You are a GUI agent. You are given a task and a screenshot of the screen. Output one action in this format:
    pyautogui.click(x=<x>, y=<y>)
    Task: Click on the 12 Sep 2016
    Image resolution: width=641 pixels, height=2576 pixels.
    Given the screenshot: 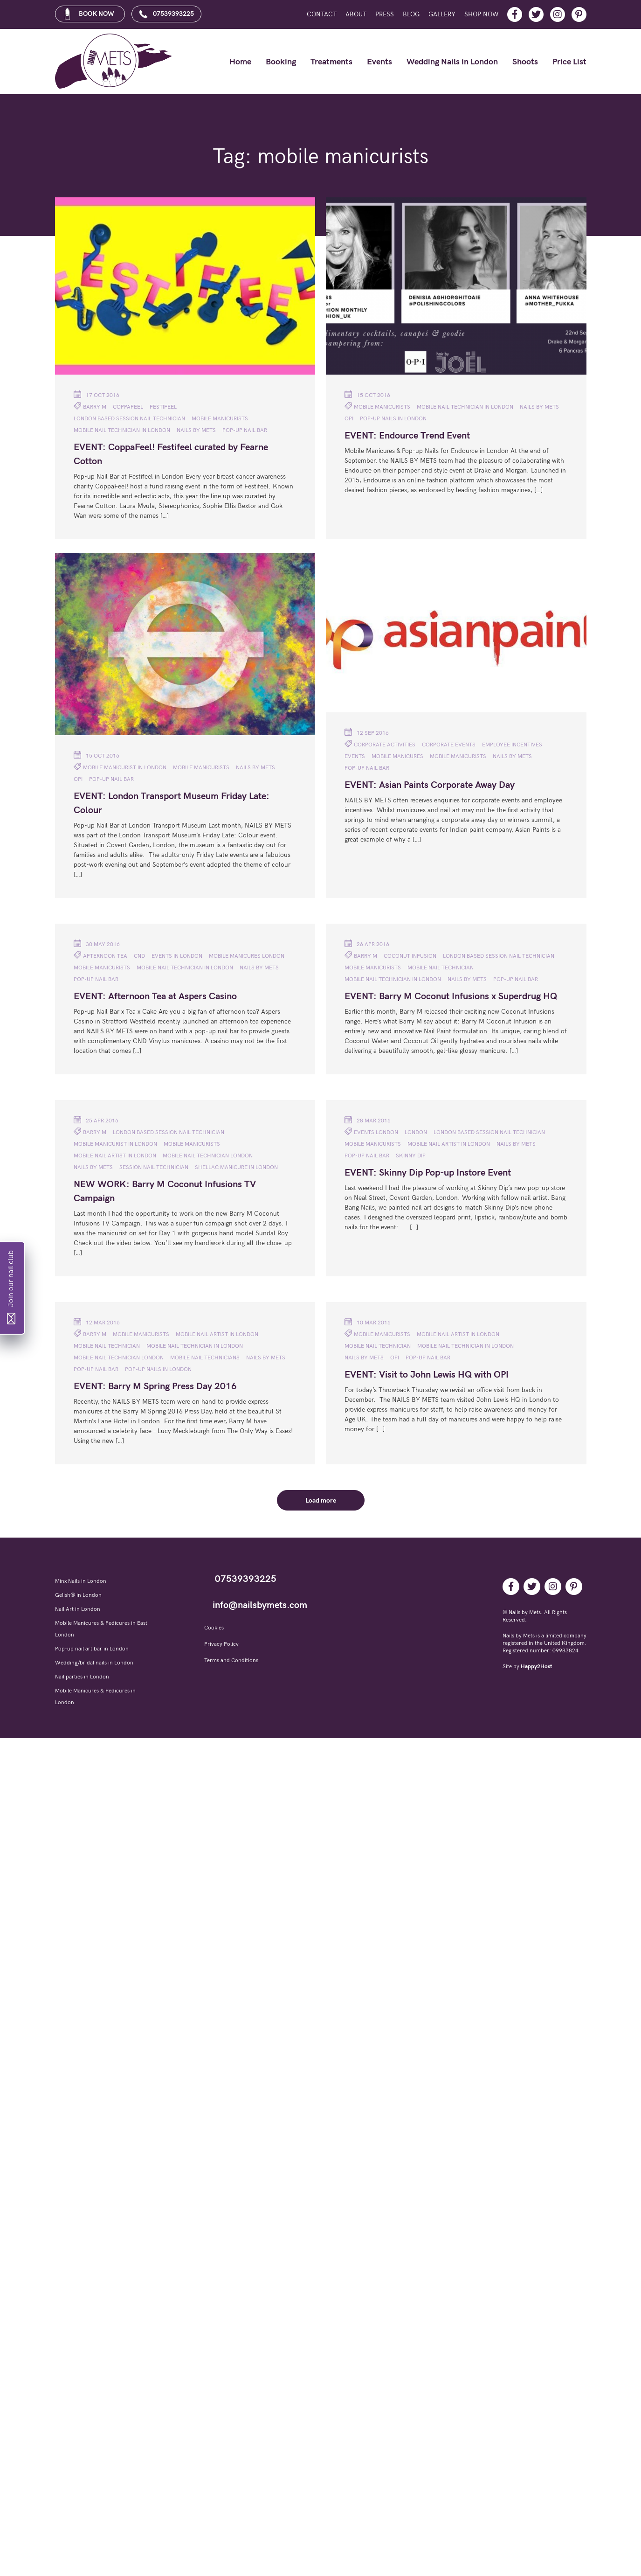 What is the action you would take?
    pyautogui.click(x=367, y=732)
    